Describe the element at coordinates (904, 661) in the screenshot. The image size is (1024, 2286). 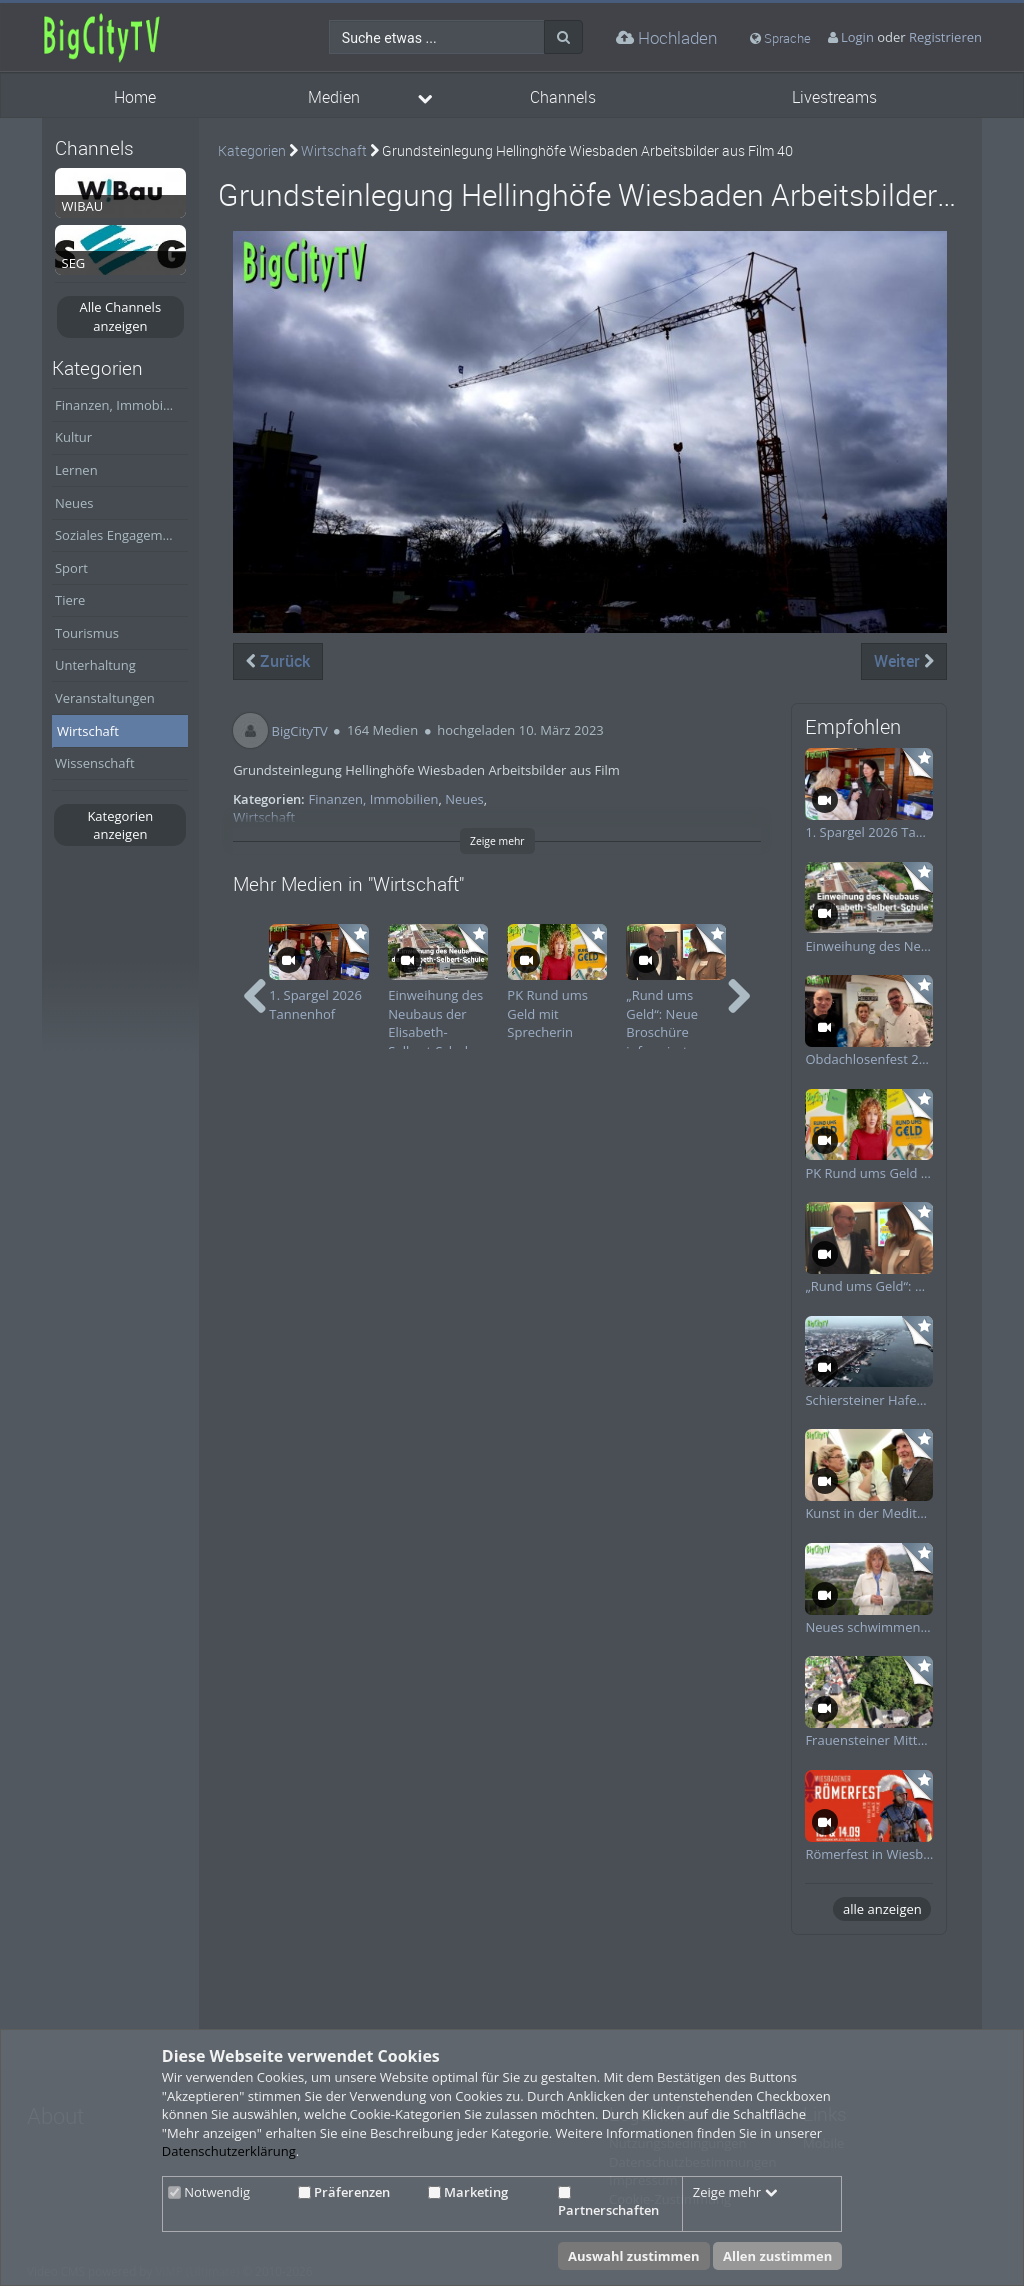
I see `Weiter` at that location.